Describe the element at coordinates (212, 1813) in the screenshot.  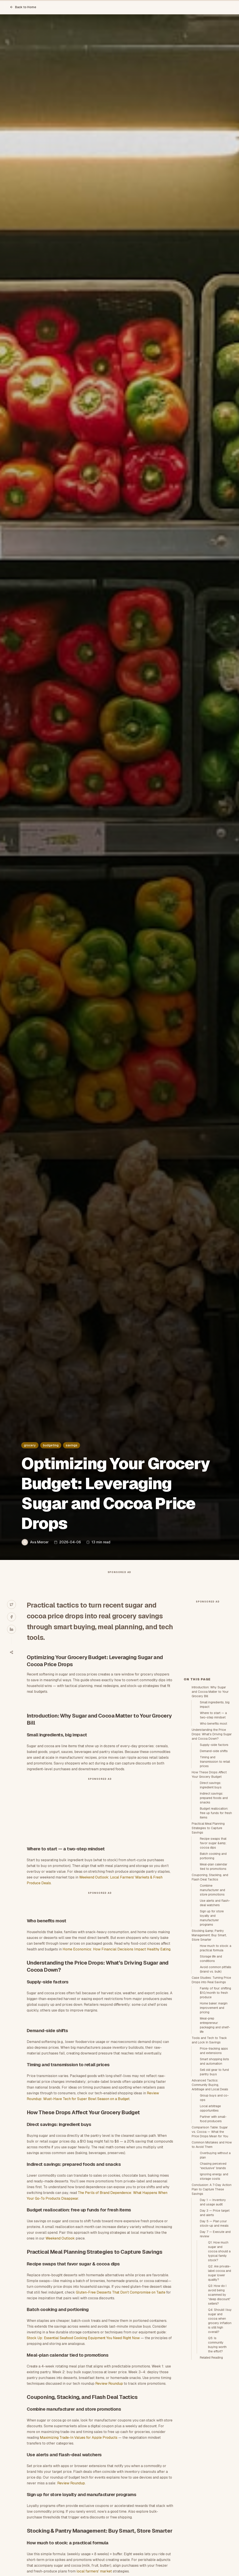
I see `Understanding the Price Drops: What’s Driving Sugar and Cocoa Down?` at that location.